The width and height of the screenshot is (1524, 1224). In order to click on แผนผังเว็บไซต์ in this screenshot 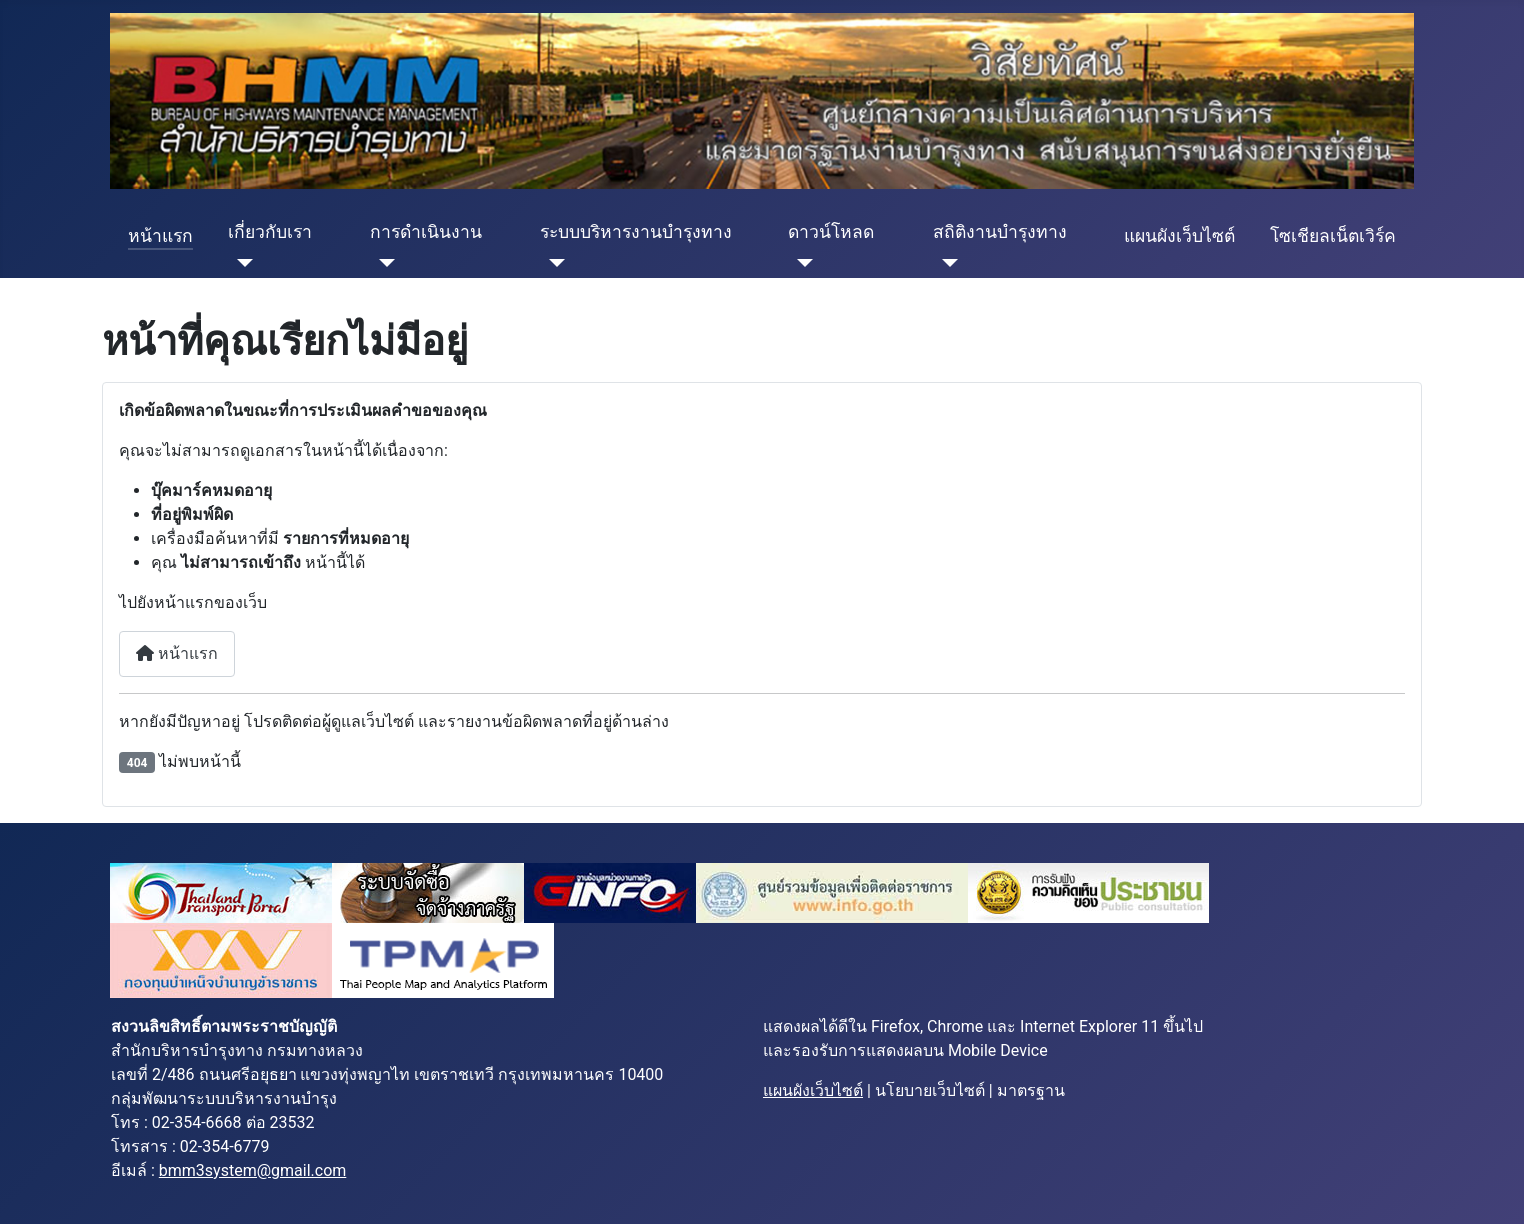, I will do `click(1179, 236)`.